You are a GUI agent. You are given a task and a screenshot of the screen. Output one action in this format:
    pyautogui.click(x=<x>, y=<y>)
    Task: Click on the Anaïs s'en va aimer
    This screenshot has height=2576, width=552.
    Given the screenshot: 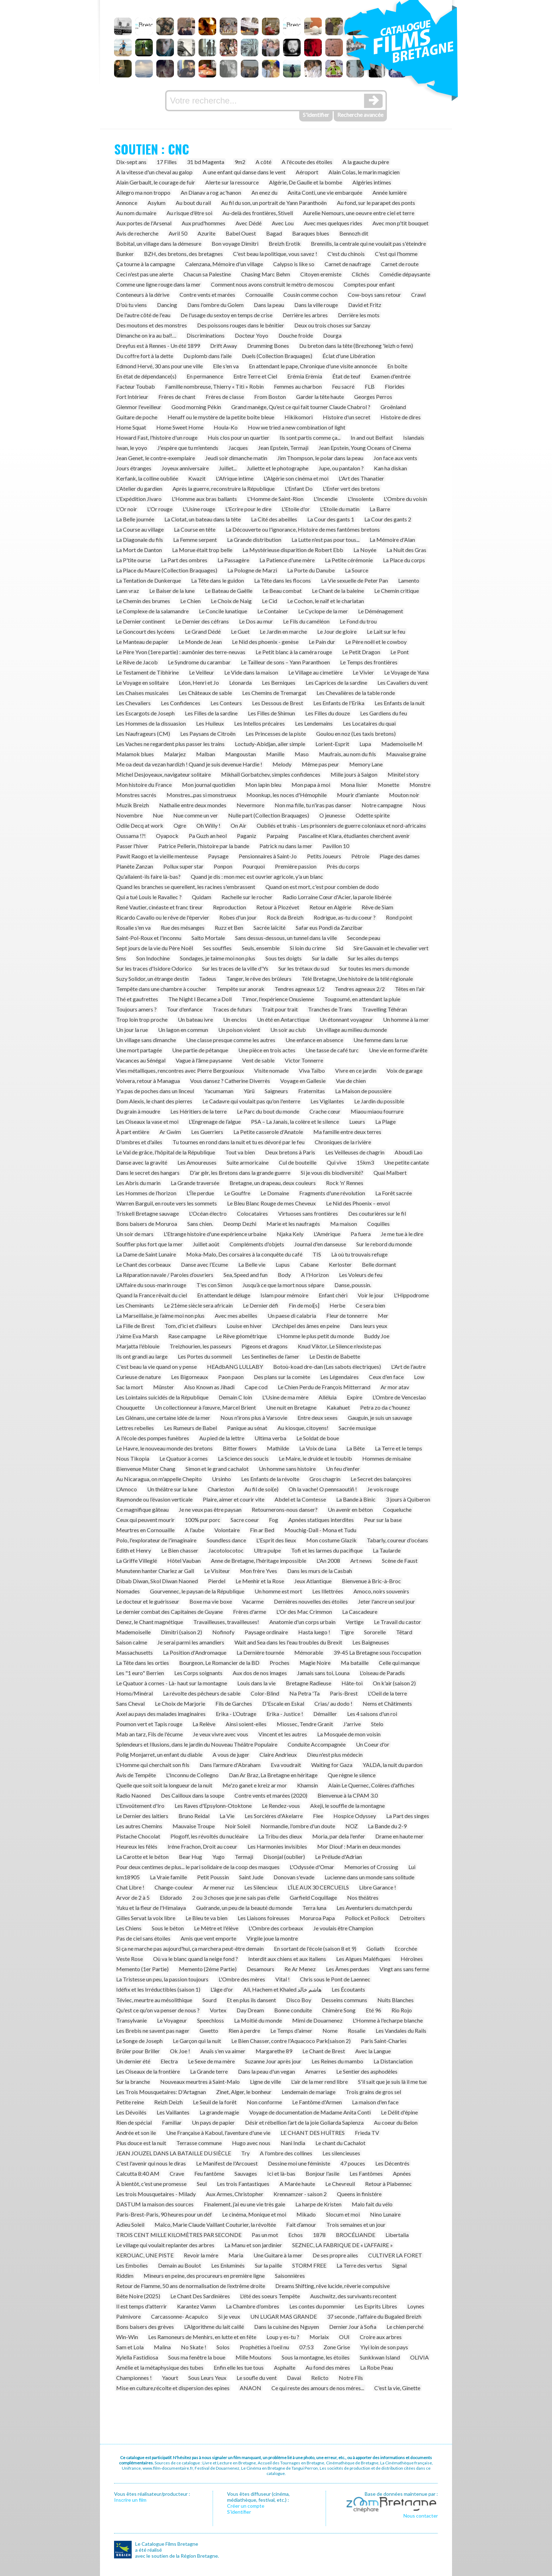 What is the action you would take?
    pyautogui.click(x=222, y=2051)
    